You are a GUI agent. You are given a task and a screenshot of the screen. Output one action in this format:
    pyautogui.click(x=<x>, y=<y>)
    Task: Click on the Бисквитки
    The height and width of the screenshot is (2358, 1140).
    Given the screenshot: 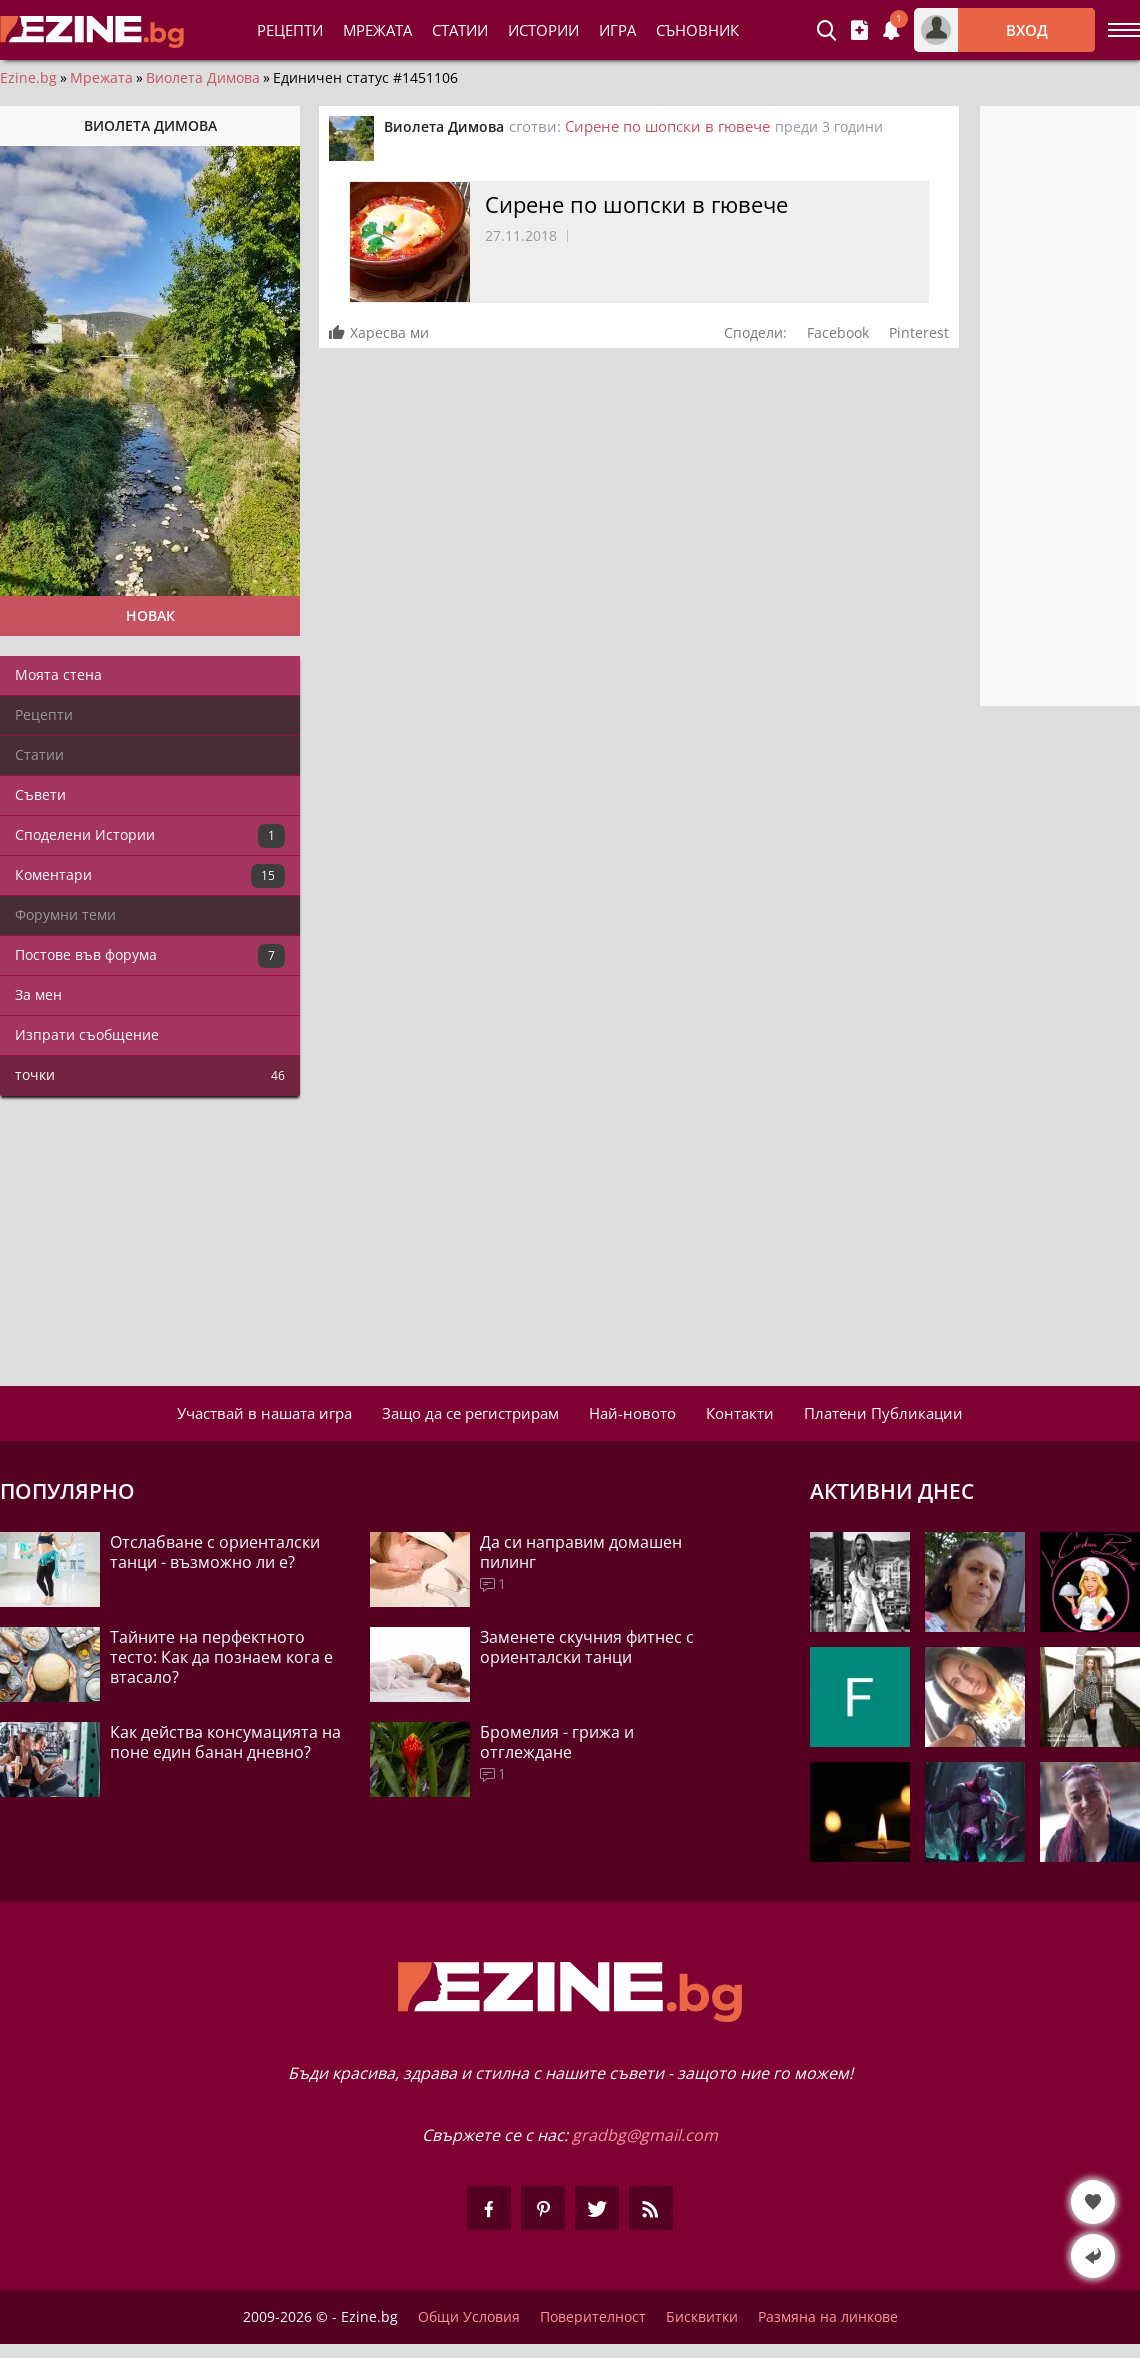 What is the action you would take?
    pyautogui.click(x=702, y=2317)
    